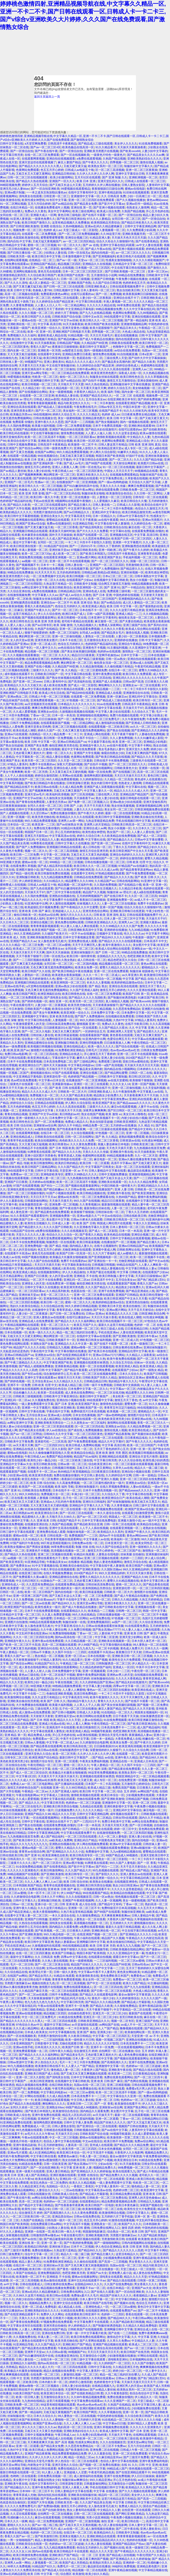  I want to click on 欧美日韩逼逼视频, so click(66, 1035).